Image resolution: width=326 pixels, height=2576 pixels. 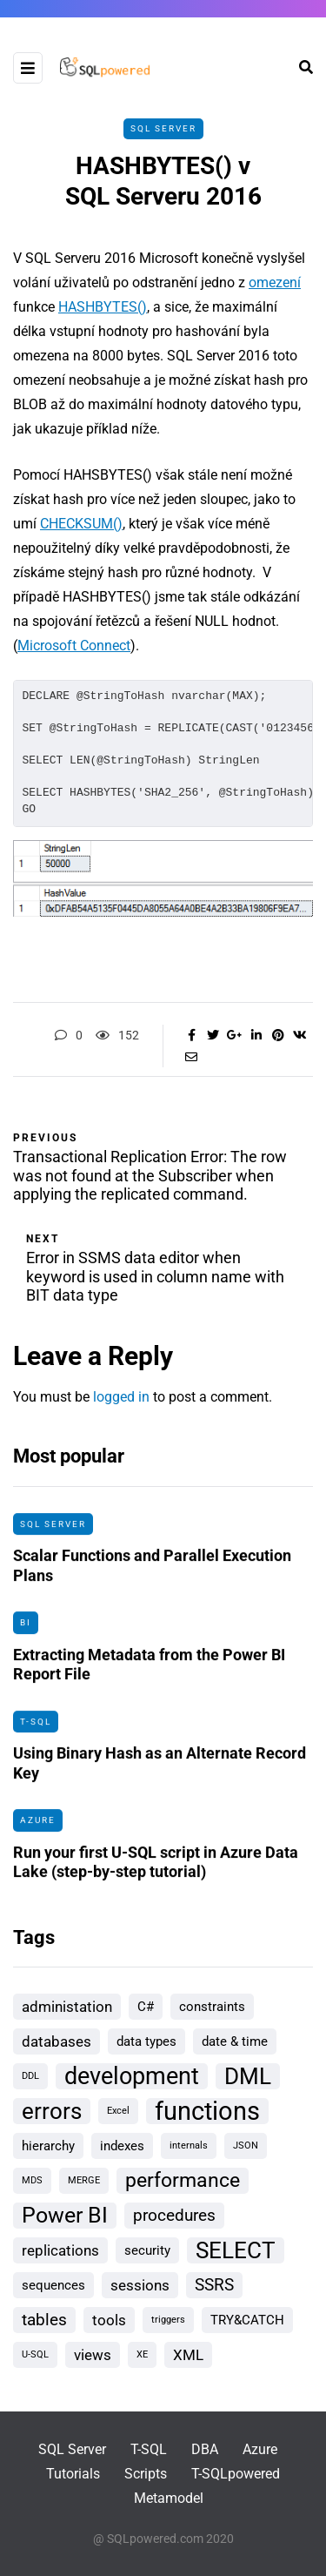 I want to click on TRY&CATCH [TRY&CATCH (2 items)], so click(x=247, y=2320).